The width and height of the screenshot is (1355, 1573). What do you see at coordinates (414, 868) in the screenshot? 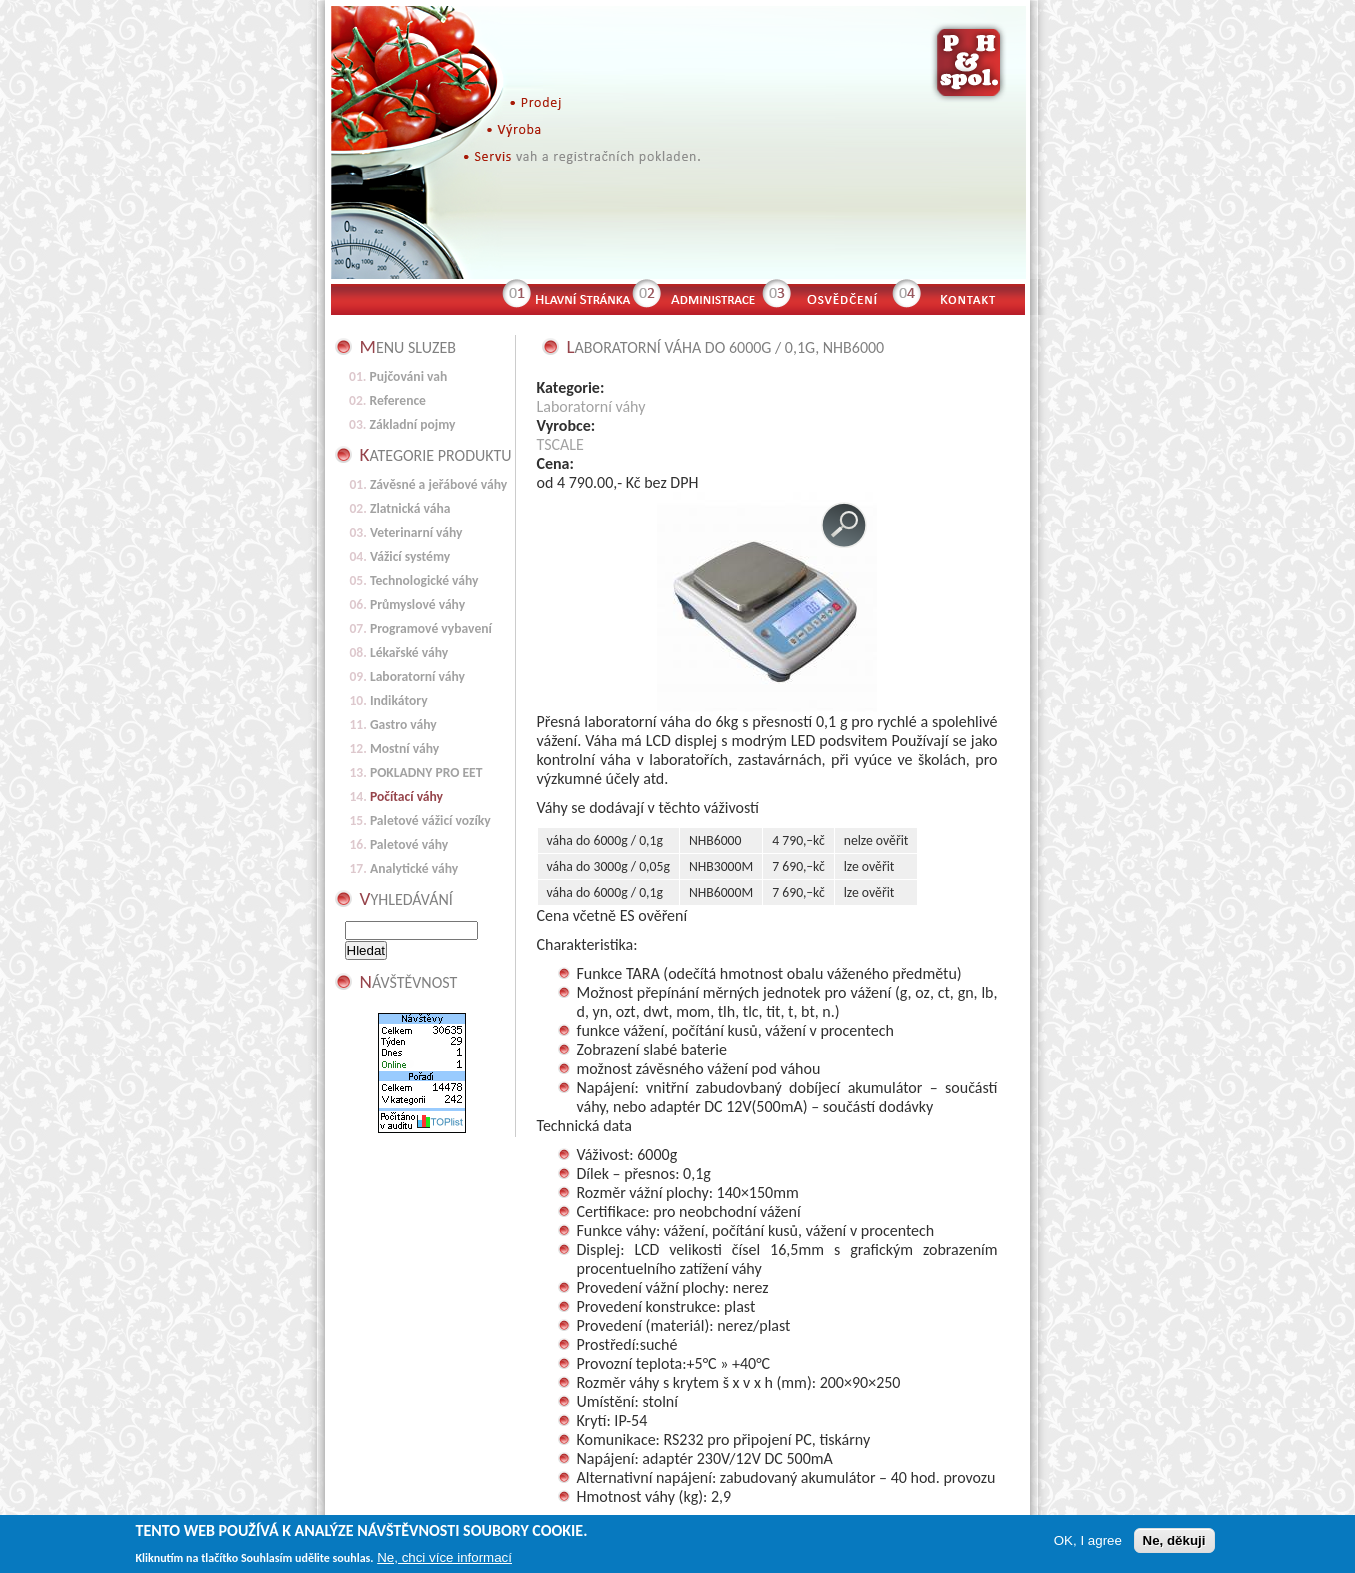
I see `Analytické váhy` at bounding box center [414, 868].